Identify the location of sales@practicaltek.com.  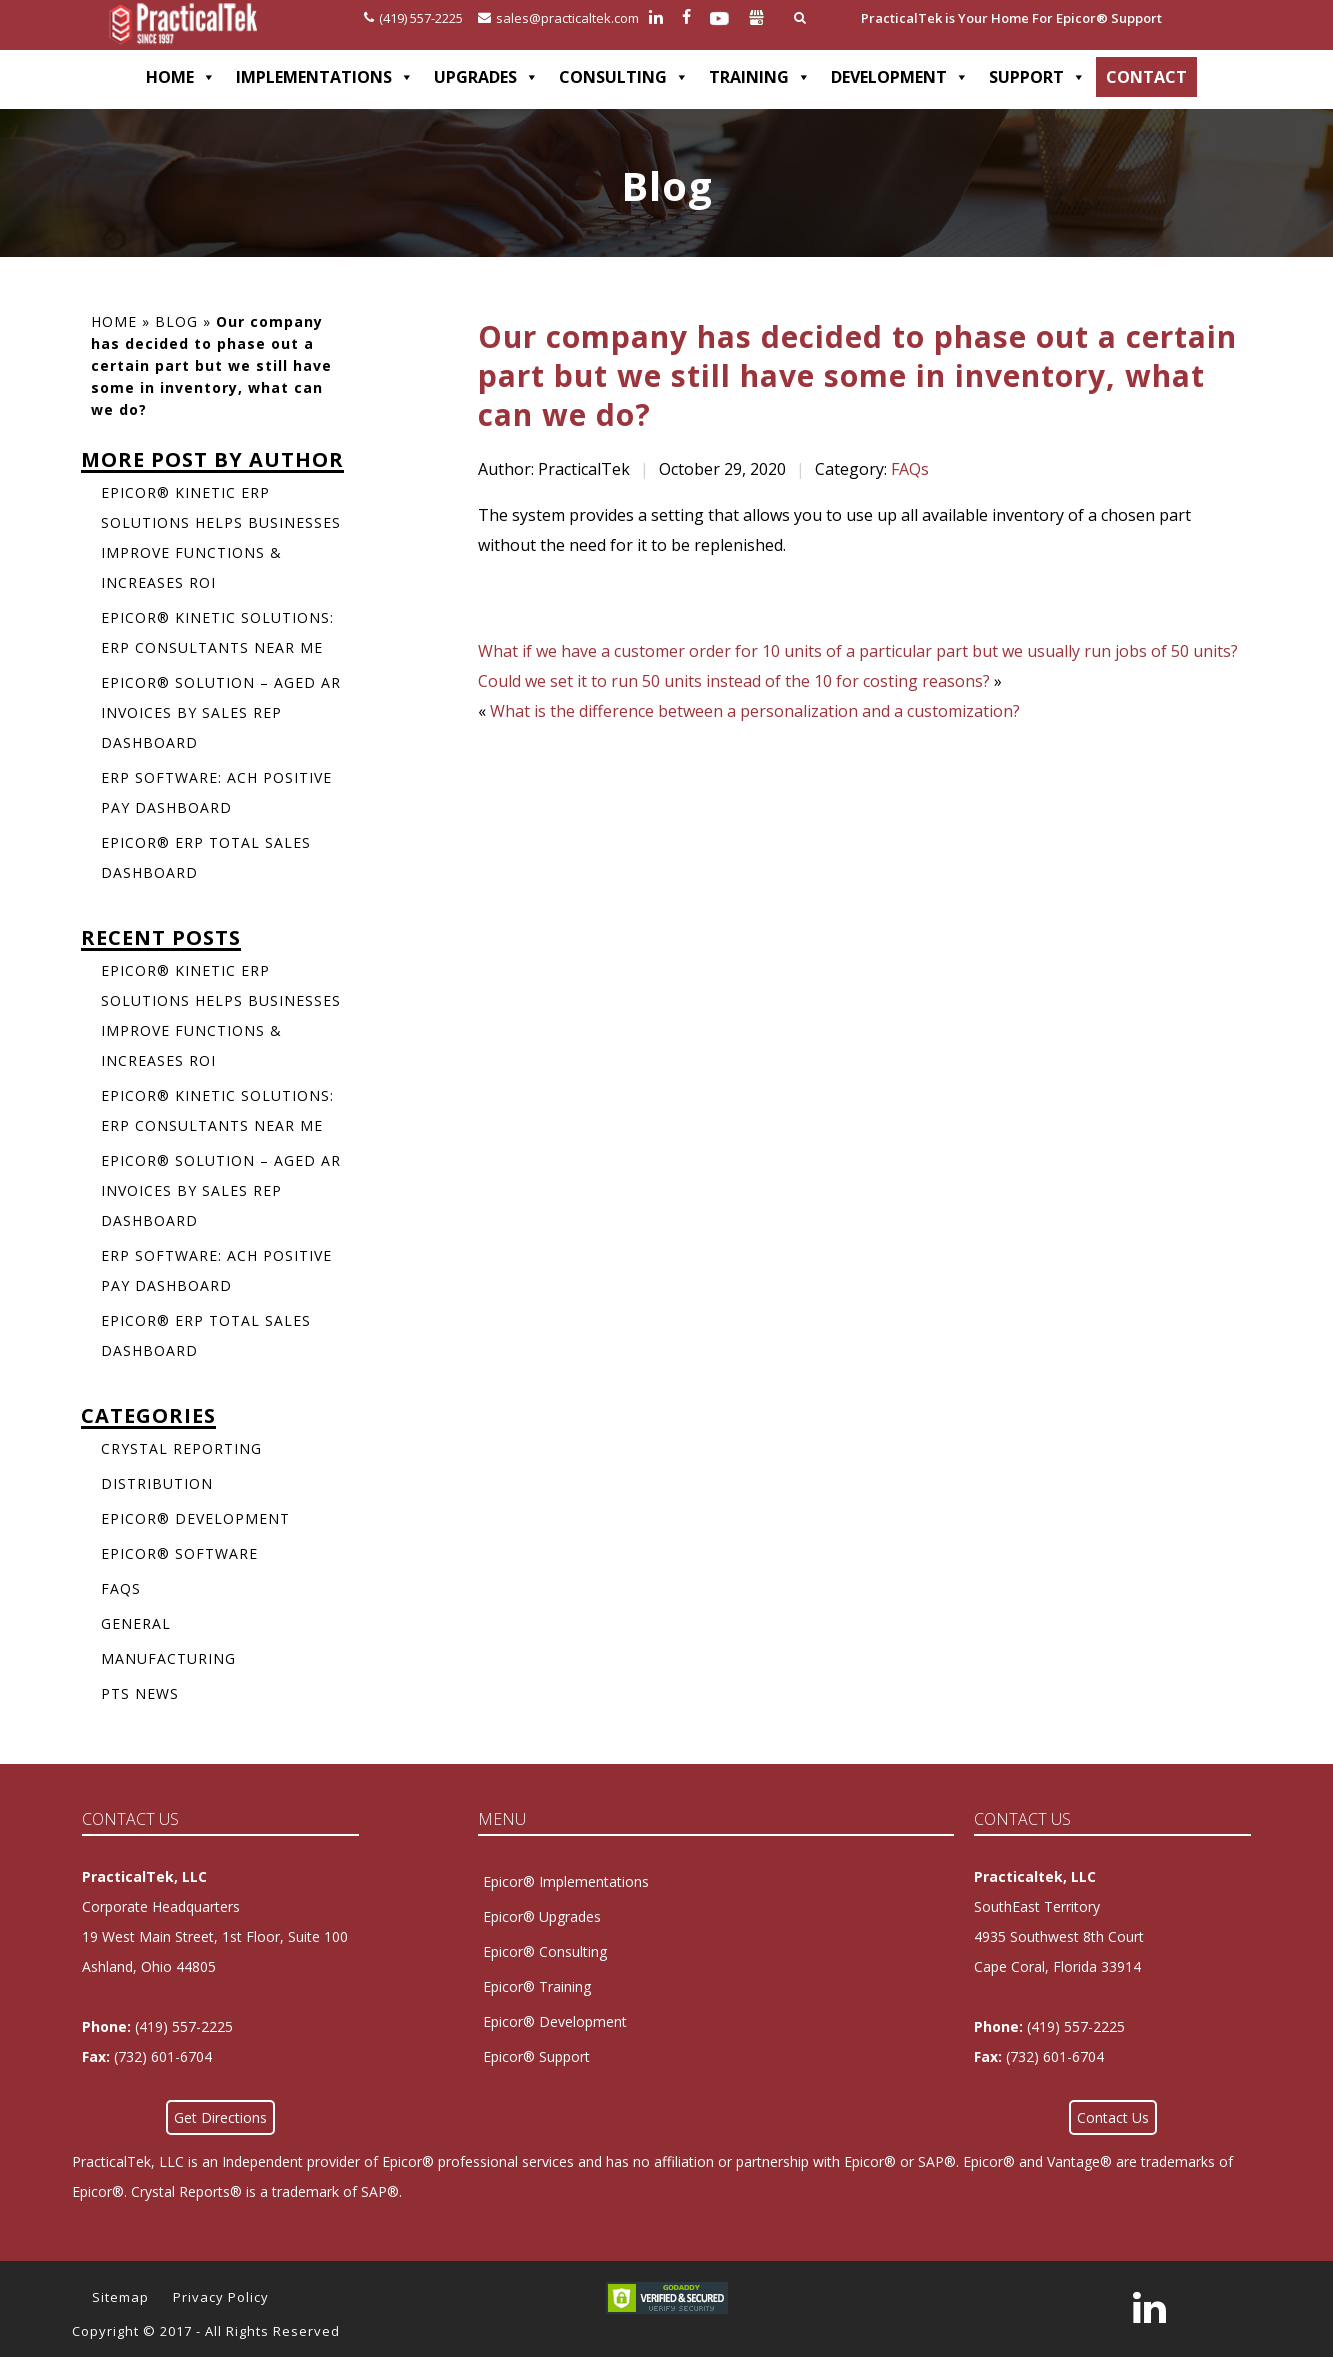
(558, 18).